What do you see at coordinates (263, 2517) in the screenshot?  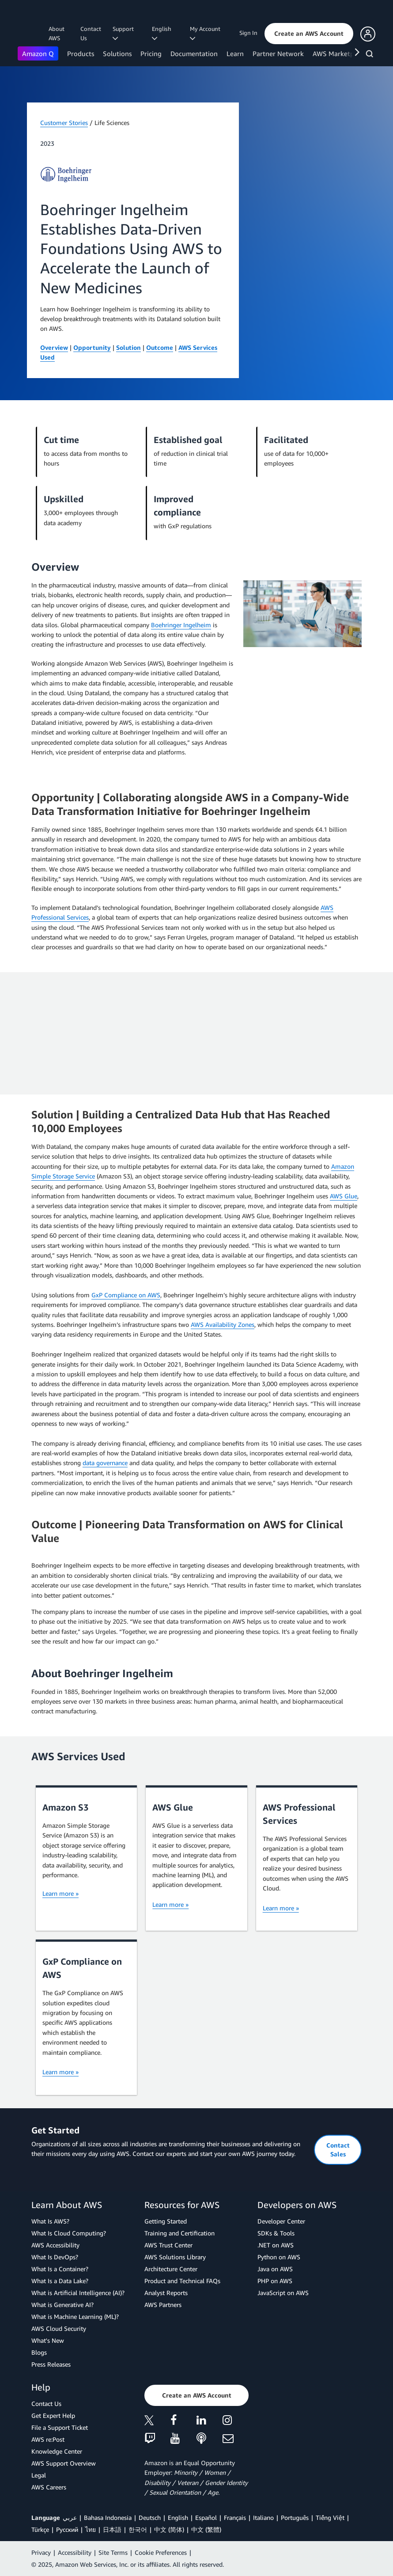 I see `Italiano` at bounding box center [263, 2517].